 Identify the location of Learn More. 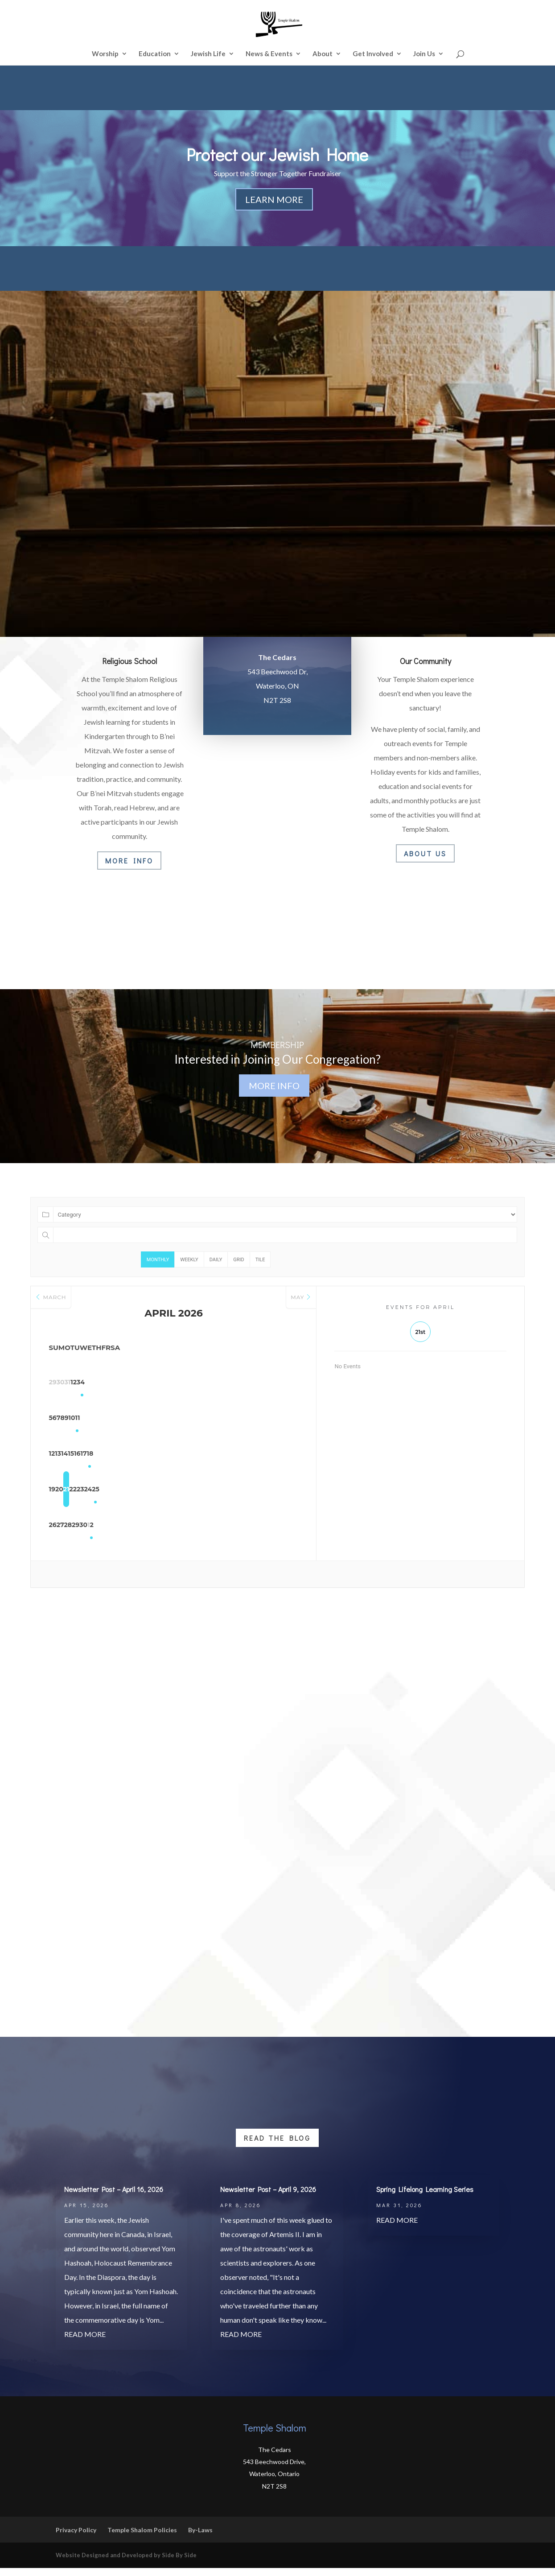
(274, 199).